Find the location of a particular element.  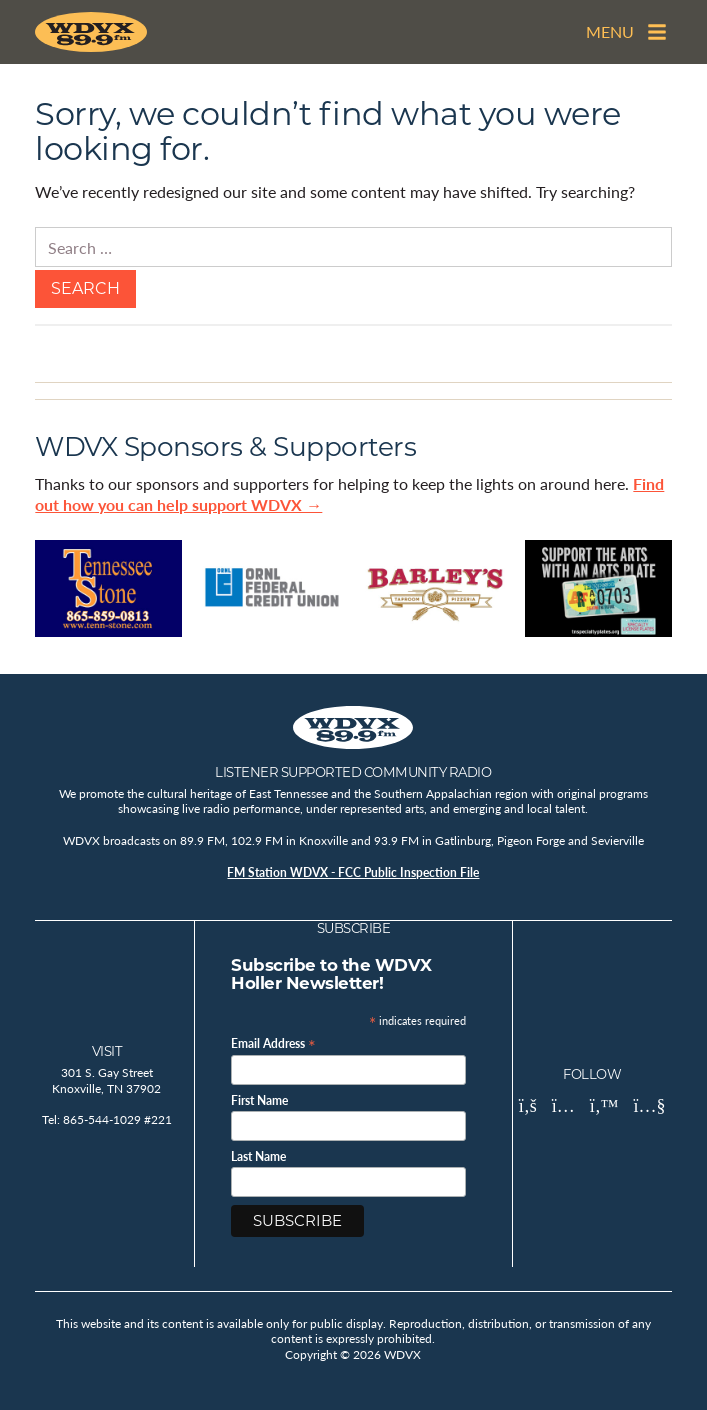

FM Station WDVX - FCC Public Inspection File is located at coordinates (353, 872).